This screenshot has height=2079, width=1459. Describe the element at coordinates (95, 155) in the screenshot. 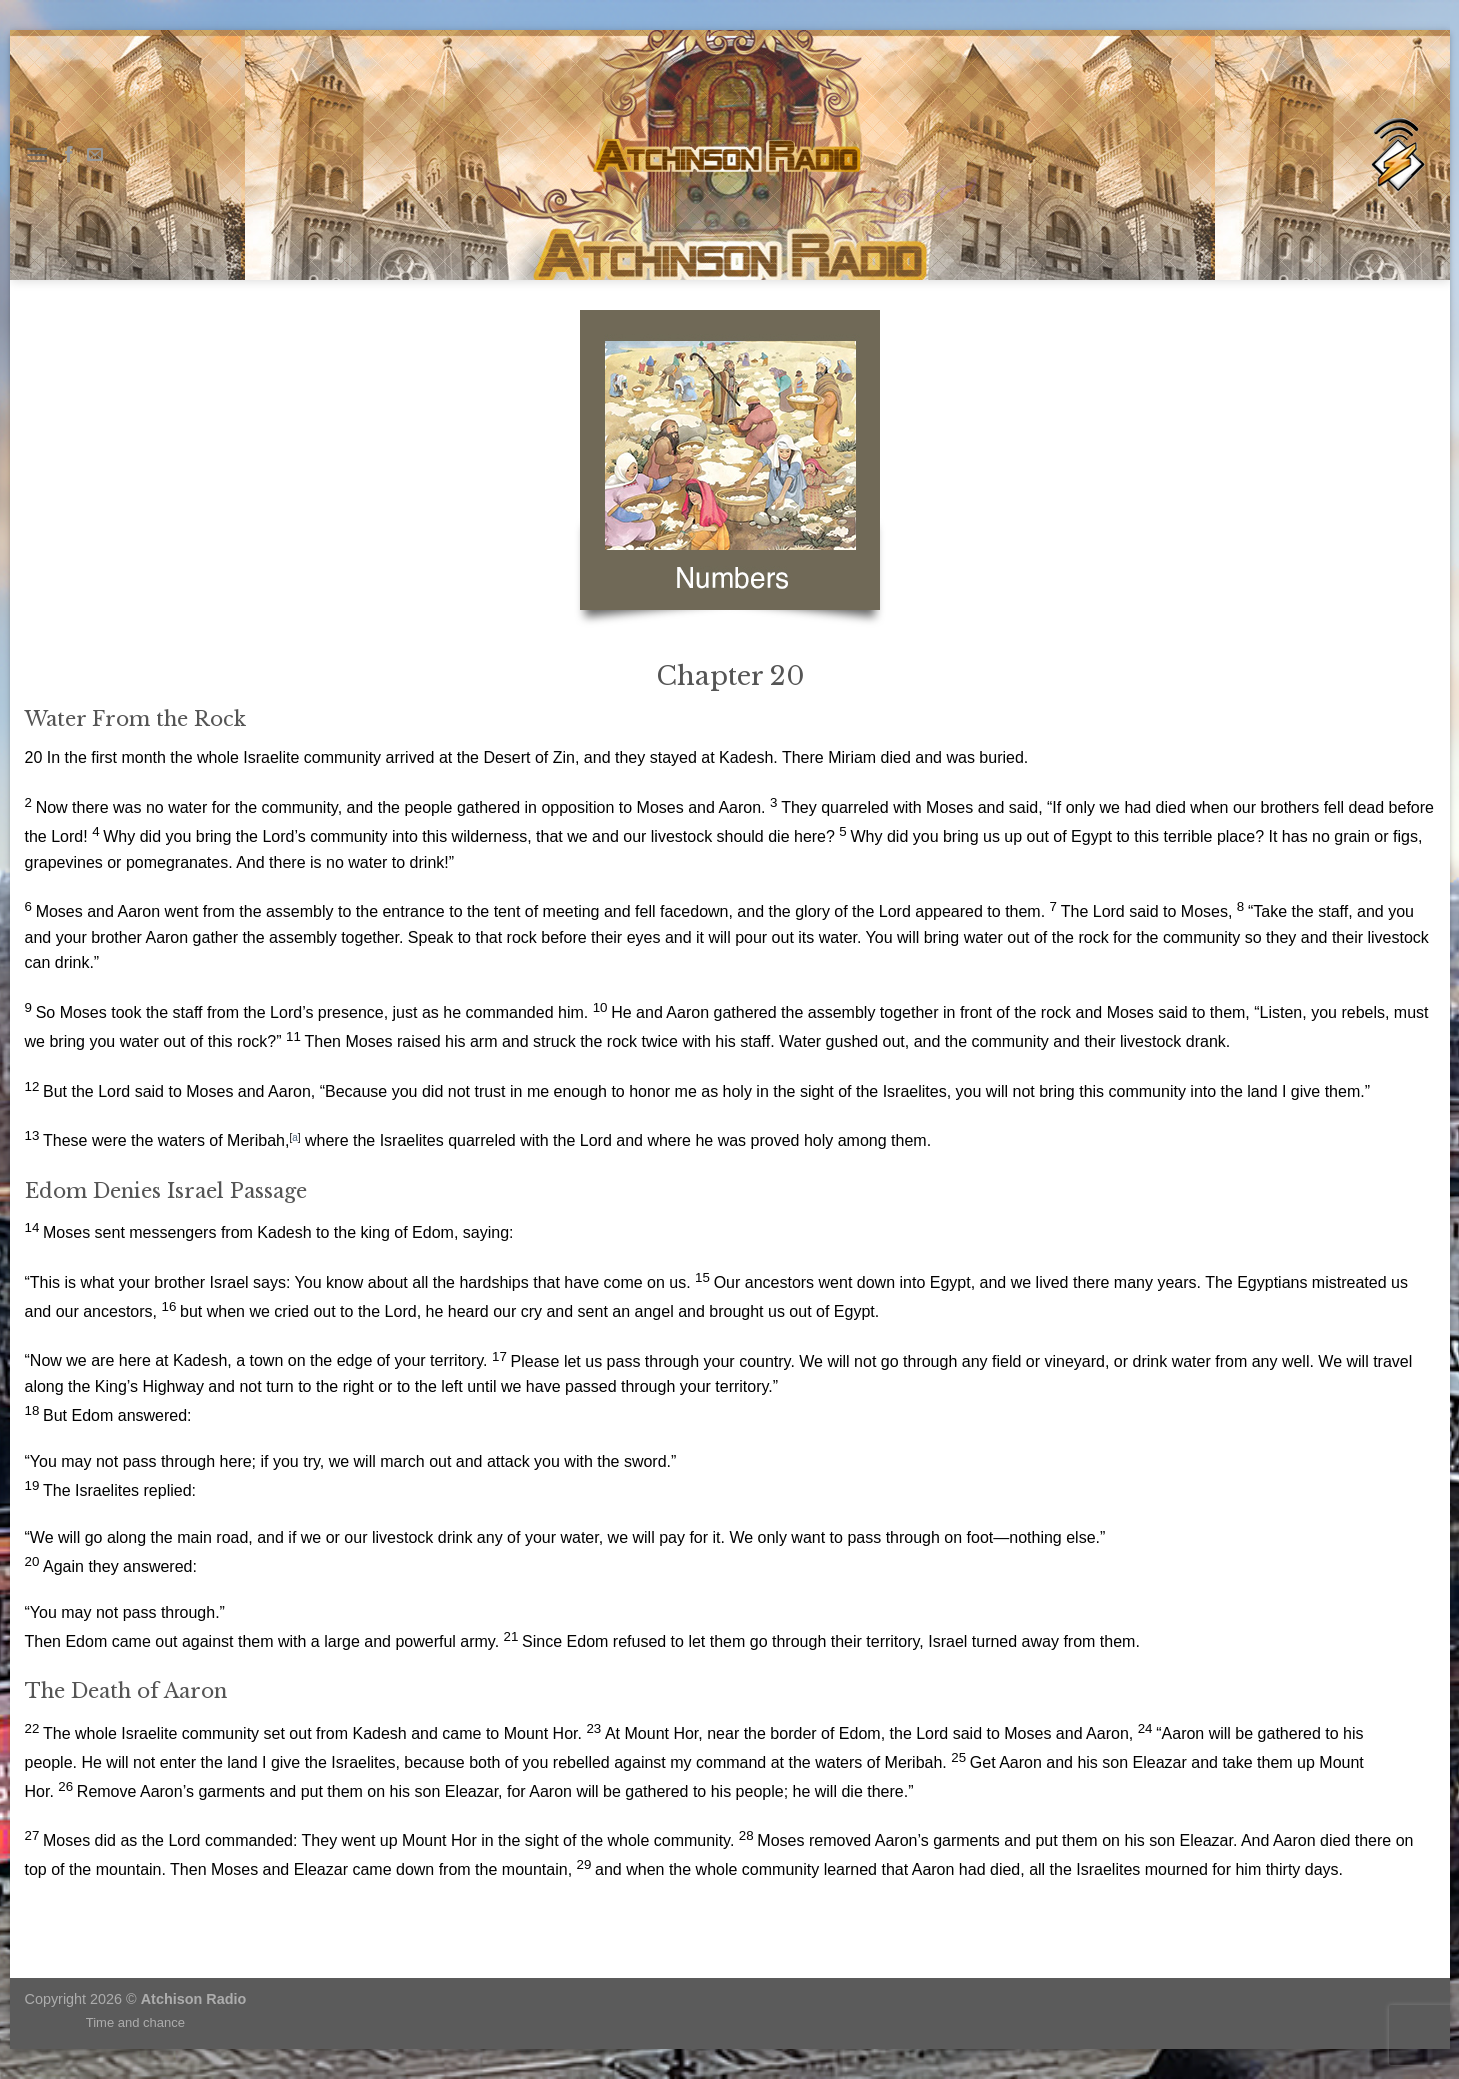

I see `[Send us an email]` at that location.